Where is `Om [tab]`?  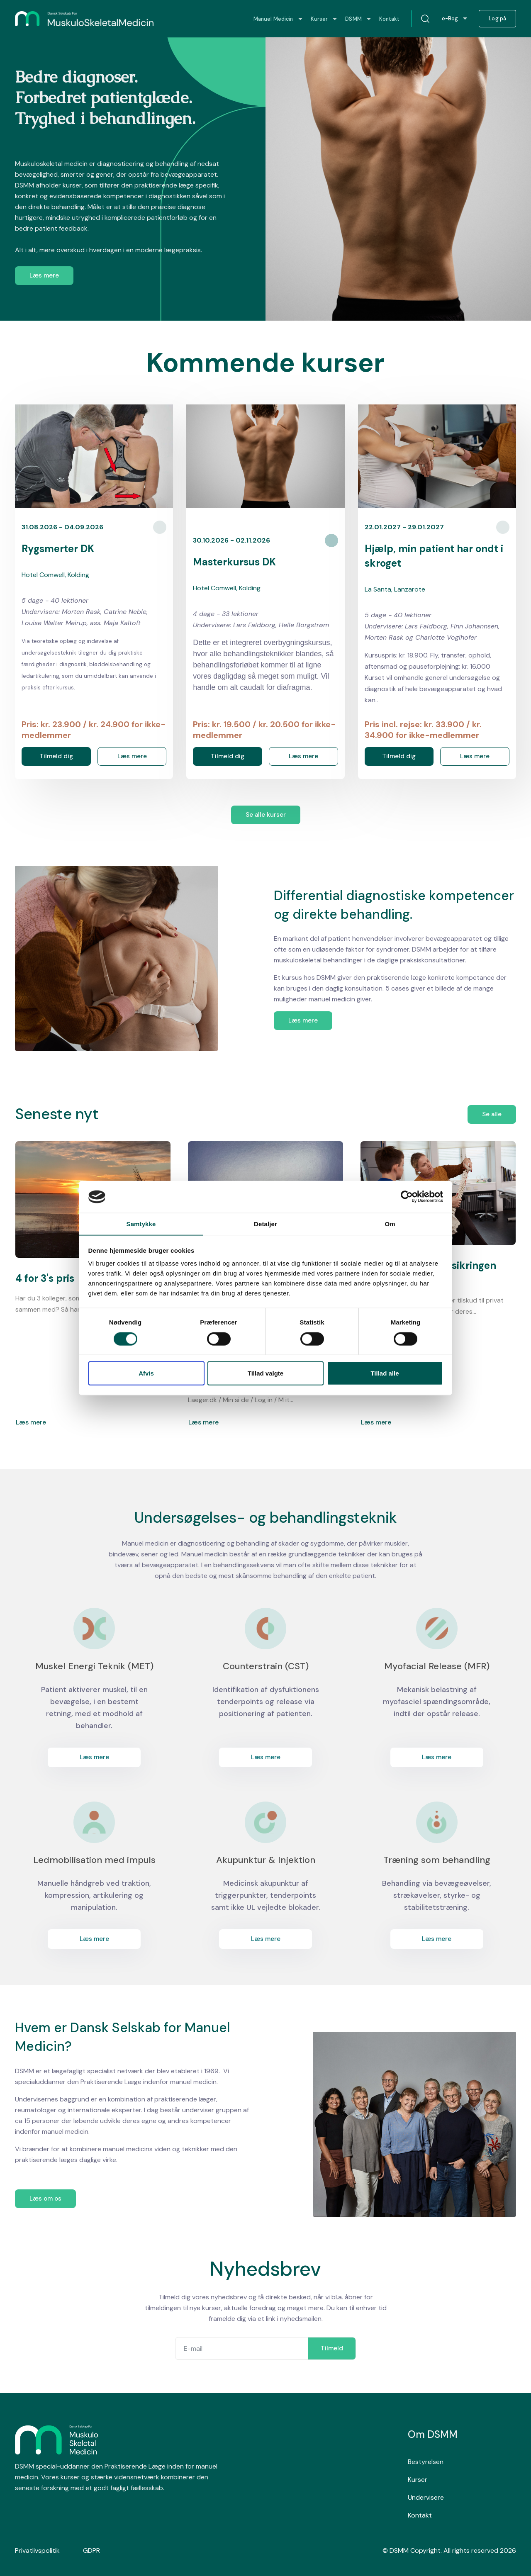
Om [tab] is located at coordinates (390, 1223).